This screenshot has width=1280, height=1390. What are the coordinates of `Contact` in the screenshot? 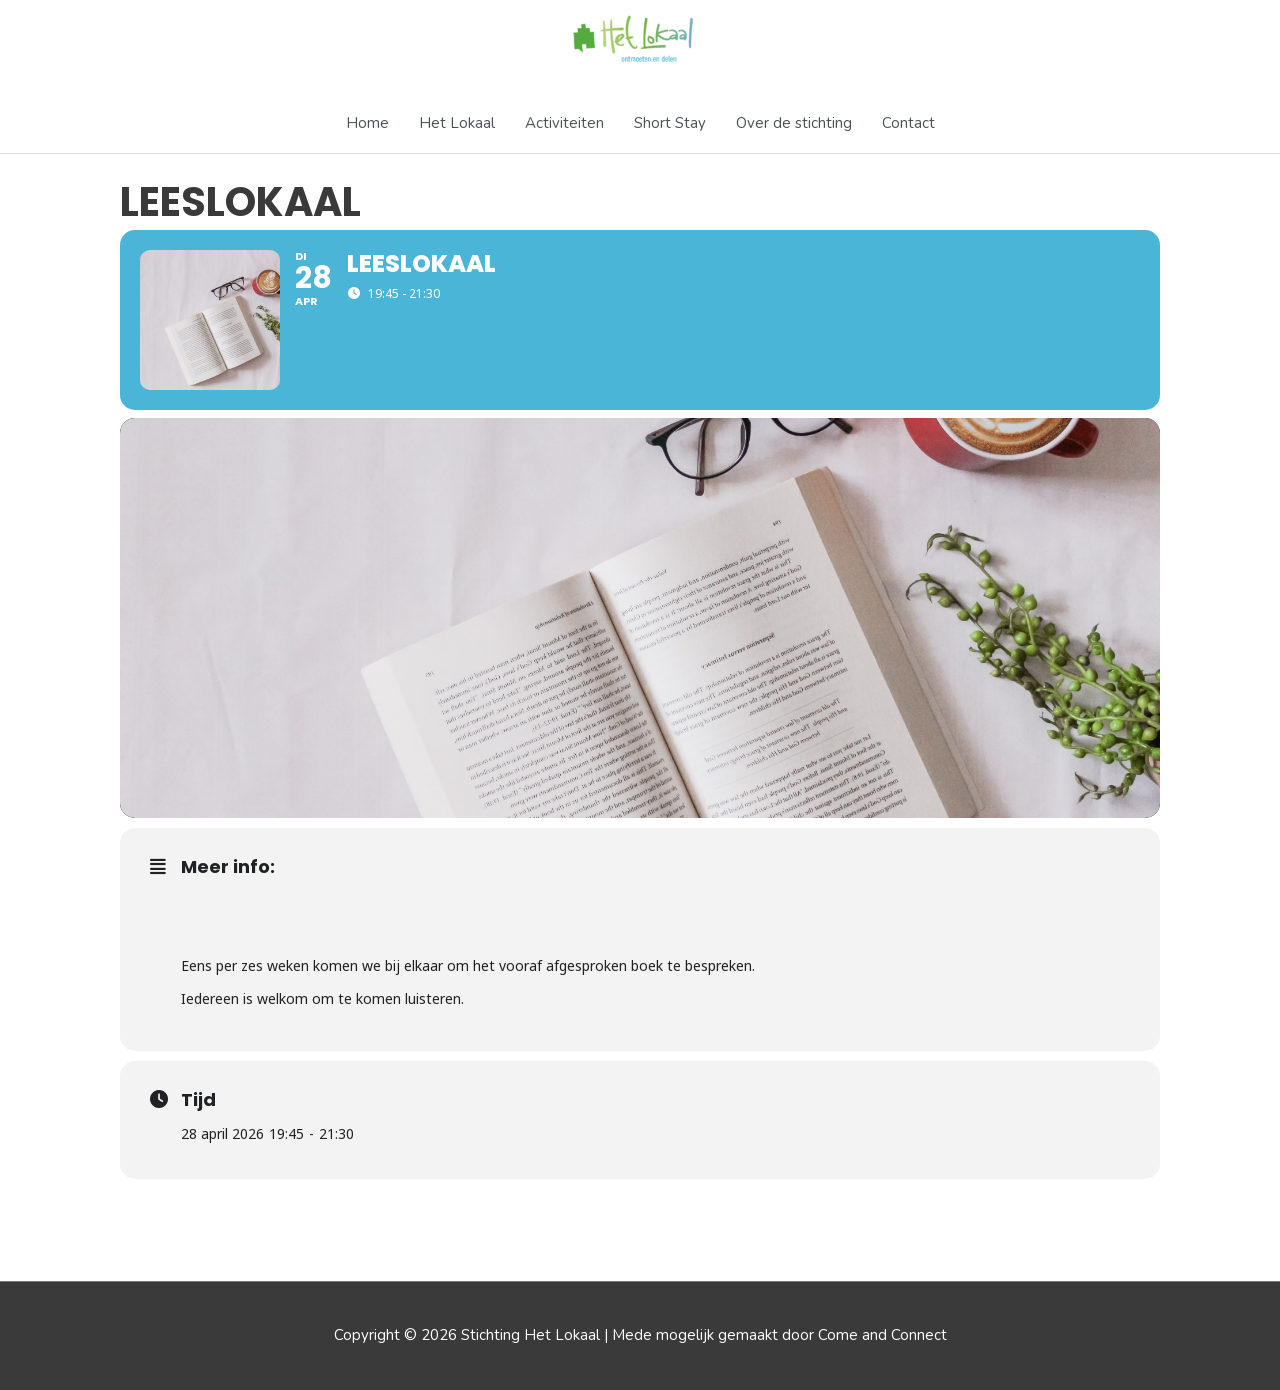 It's located at (908, 123).